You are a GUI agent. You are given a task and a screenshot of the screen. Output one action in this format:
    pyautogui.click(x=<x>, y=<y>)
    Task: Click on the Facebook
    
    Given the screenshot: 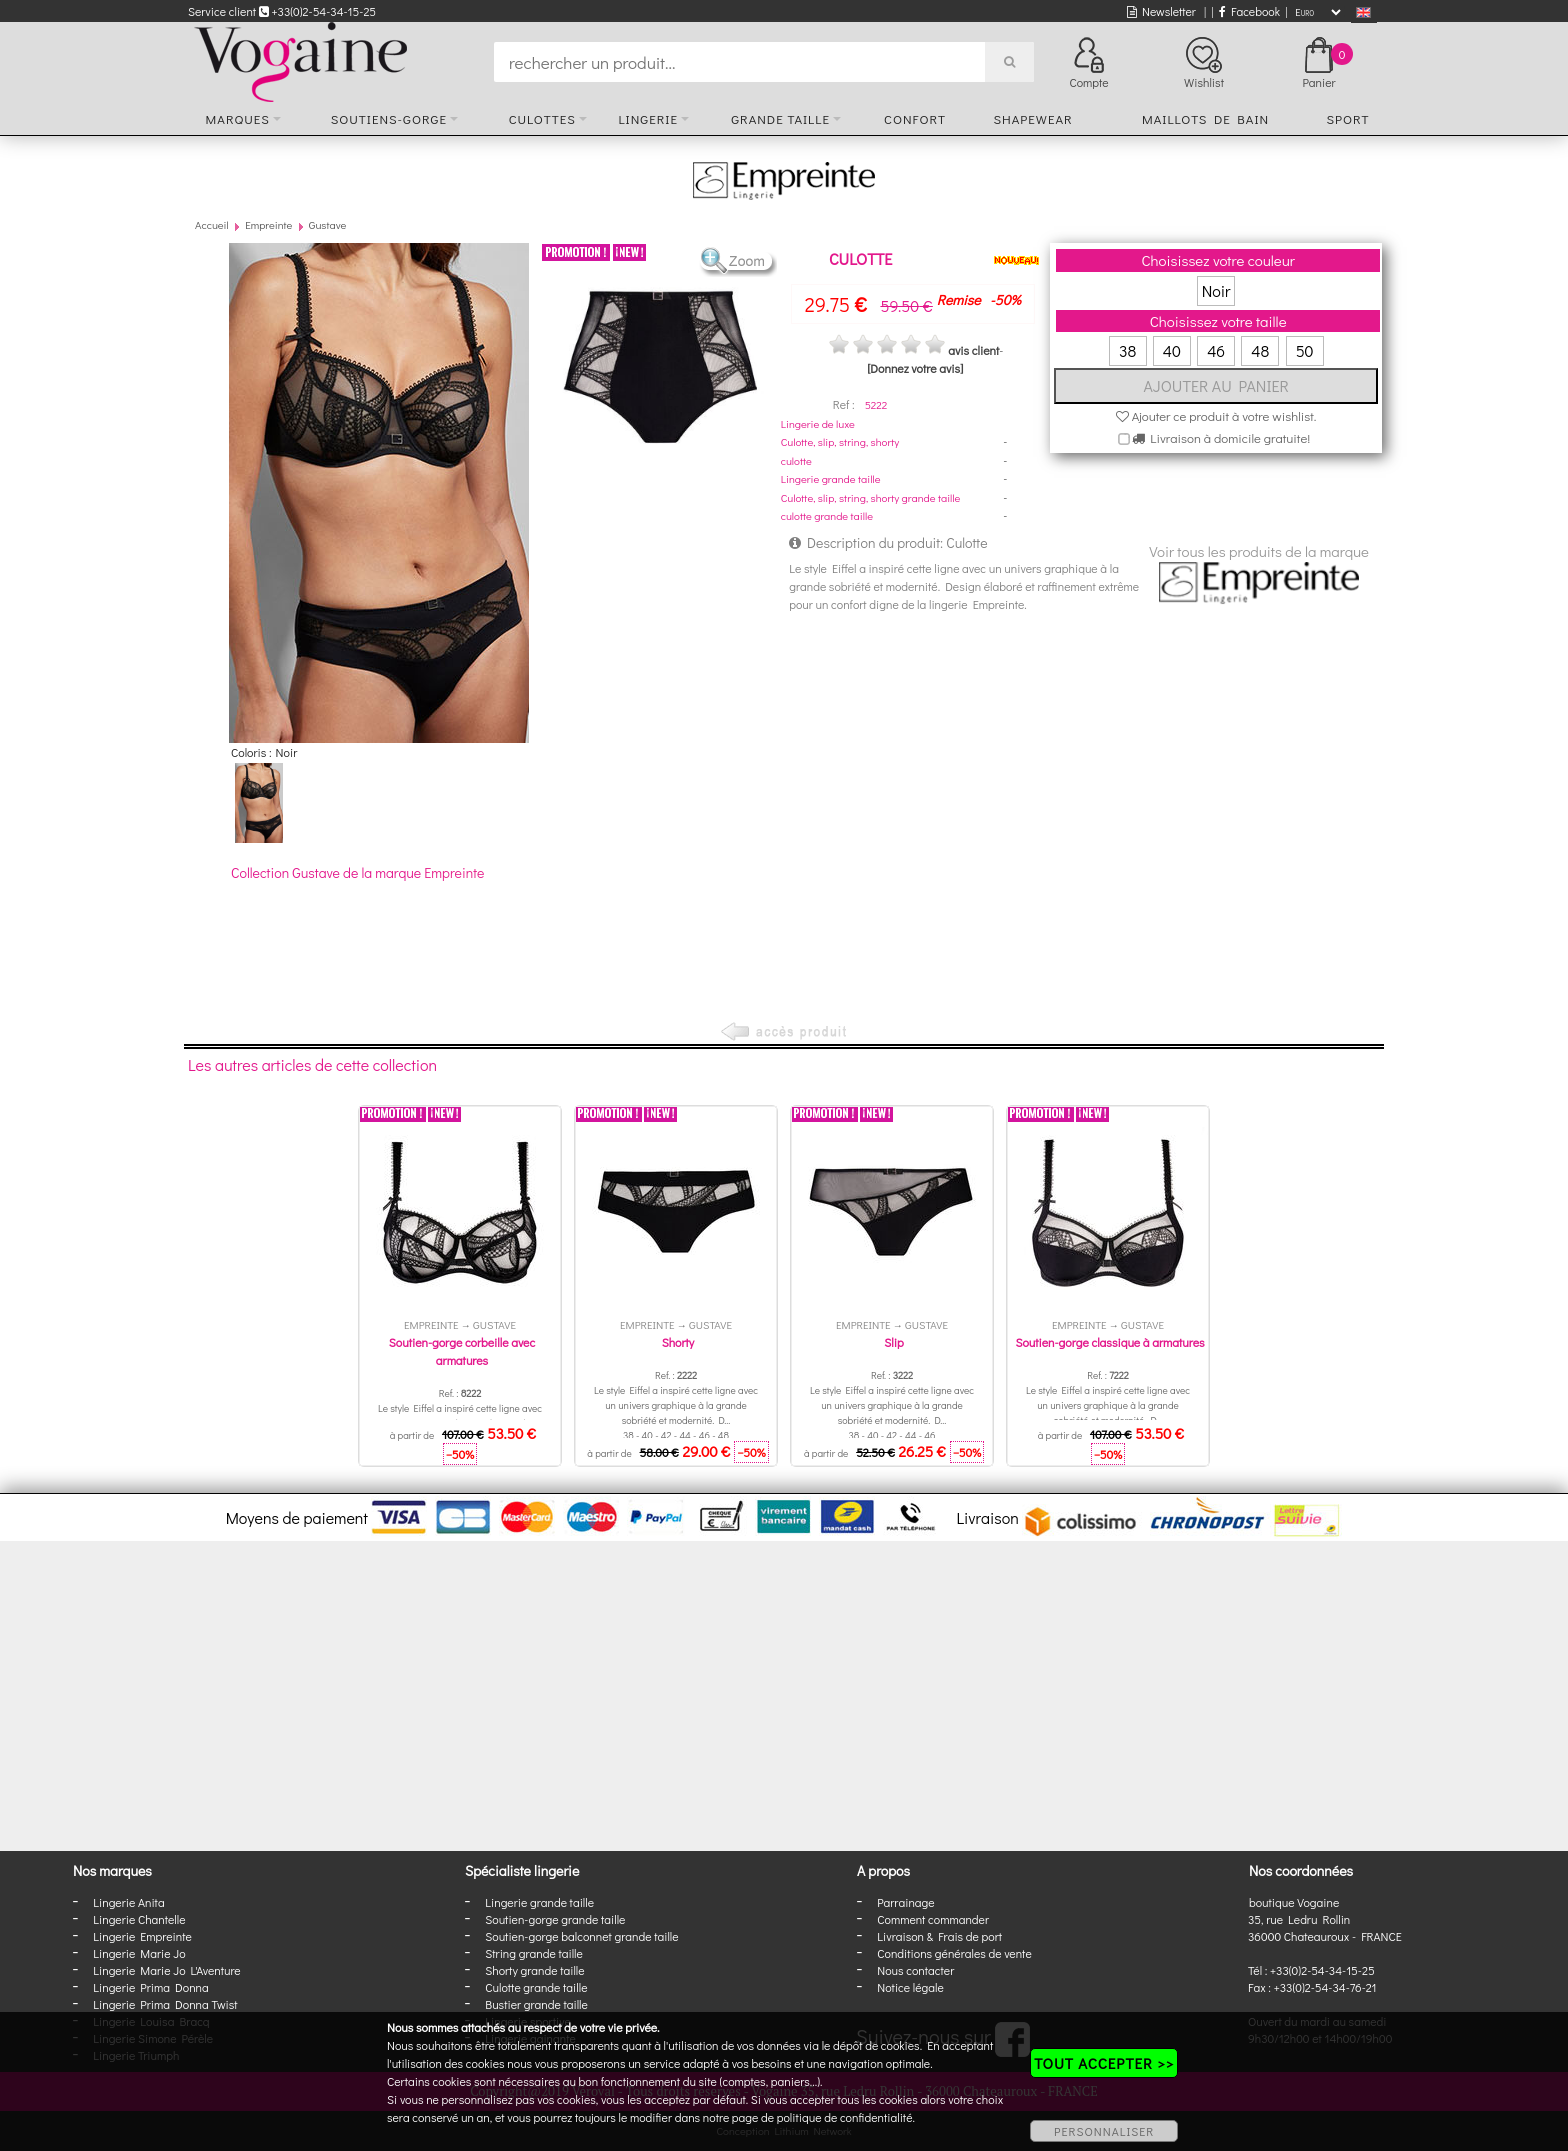 What is the action you would take?
    pyautogui.click(x=1249, y=11)
    